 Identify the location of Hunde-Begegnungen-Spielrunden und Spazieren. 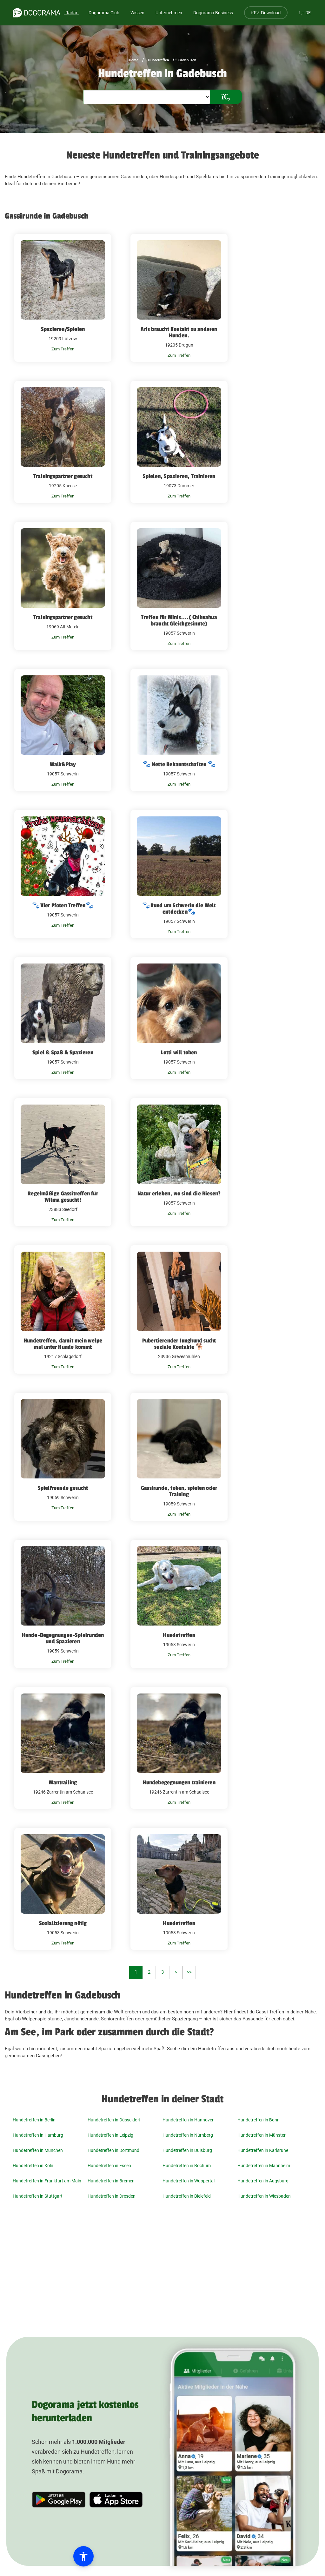
(63, 1638).